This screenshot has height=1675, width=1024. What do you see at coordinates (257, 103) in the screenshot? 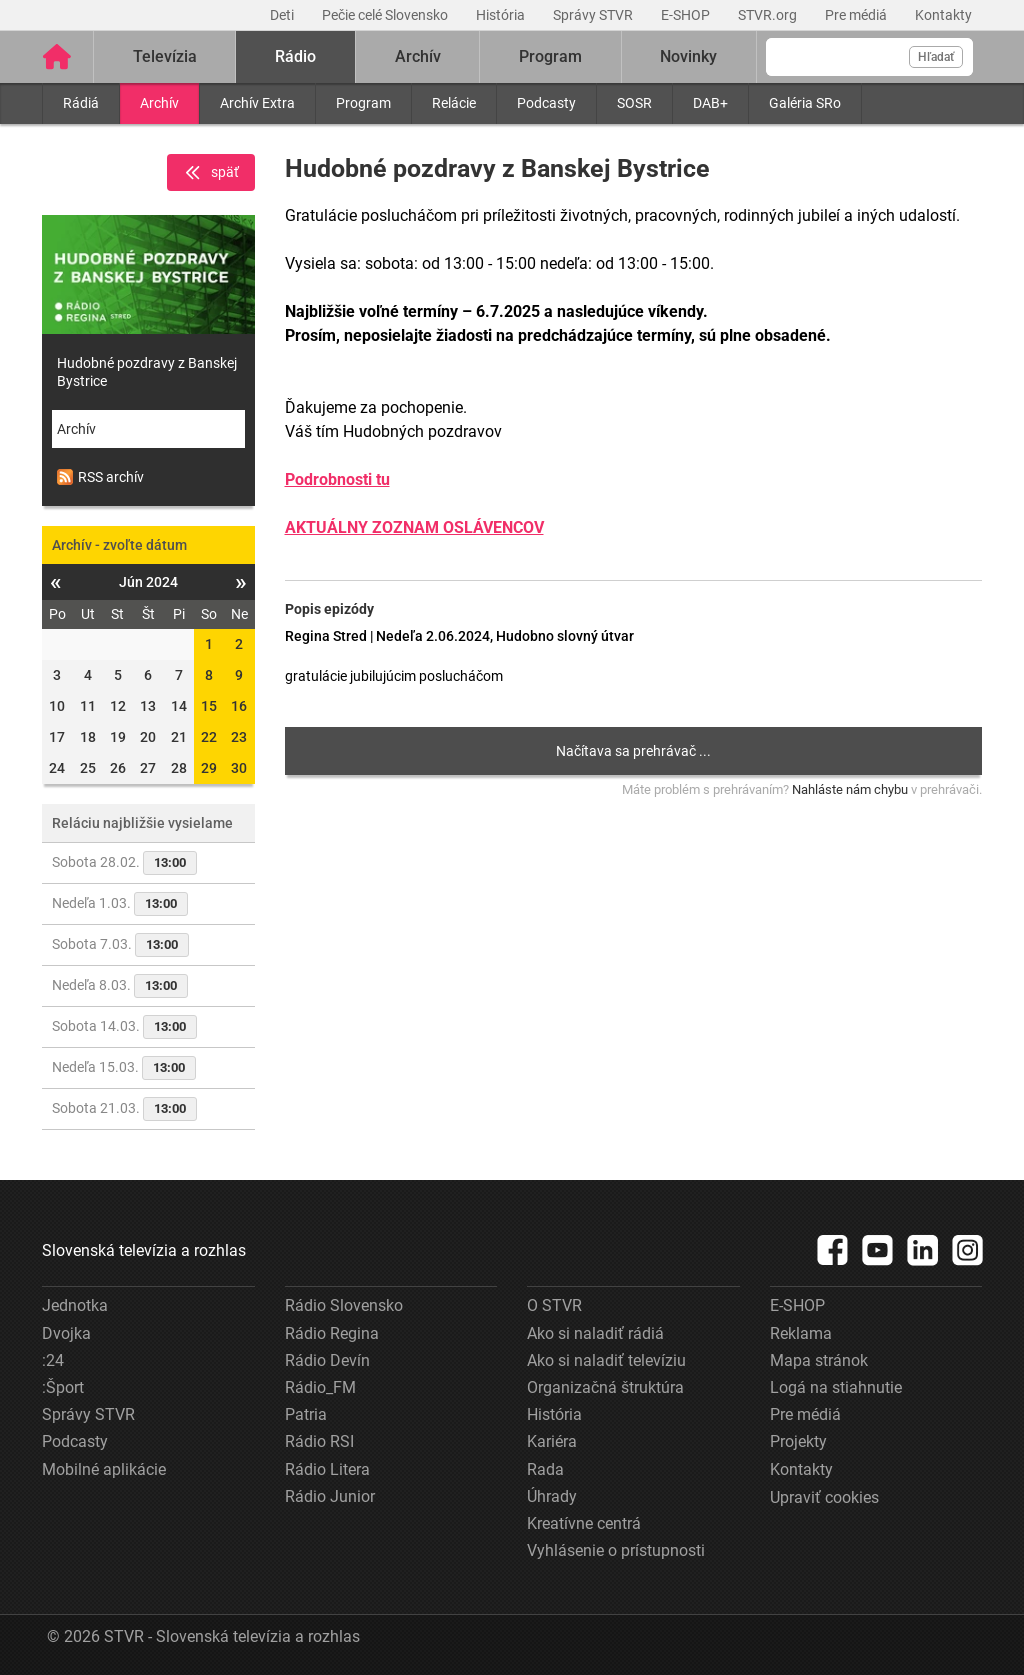
I see `Archív Extra` at bounding box center [257, 103].